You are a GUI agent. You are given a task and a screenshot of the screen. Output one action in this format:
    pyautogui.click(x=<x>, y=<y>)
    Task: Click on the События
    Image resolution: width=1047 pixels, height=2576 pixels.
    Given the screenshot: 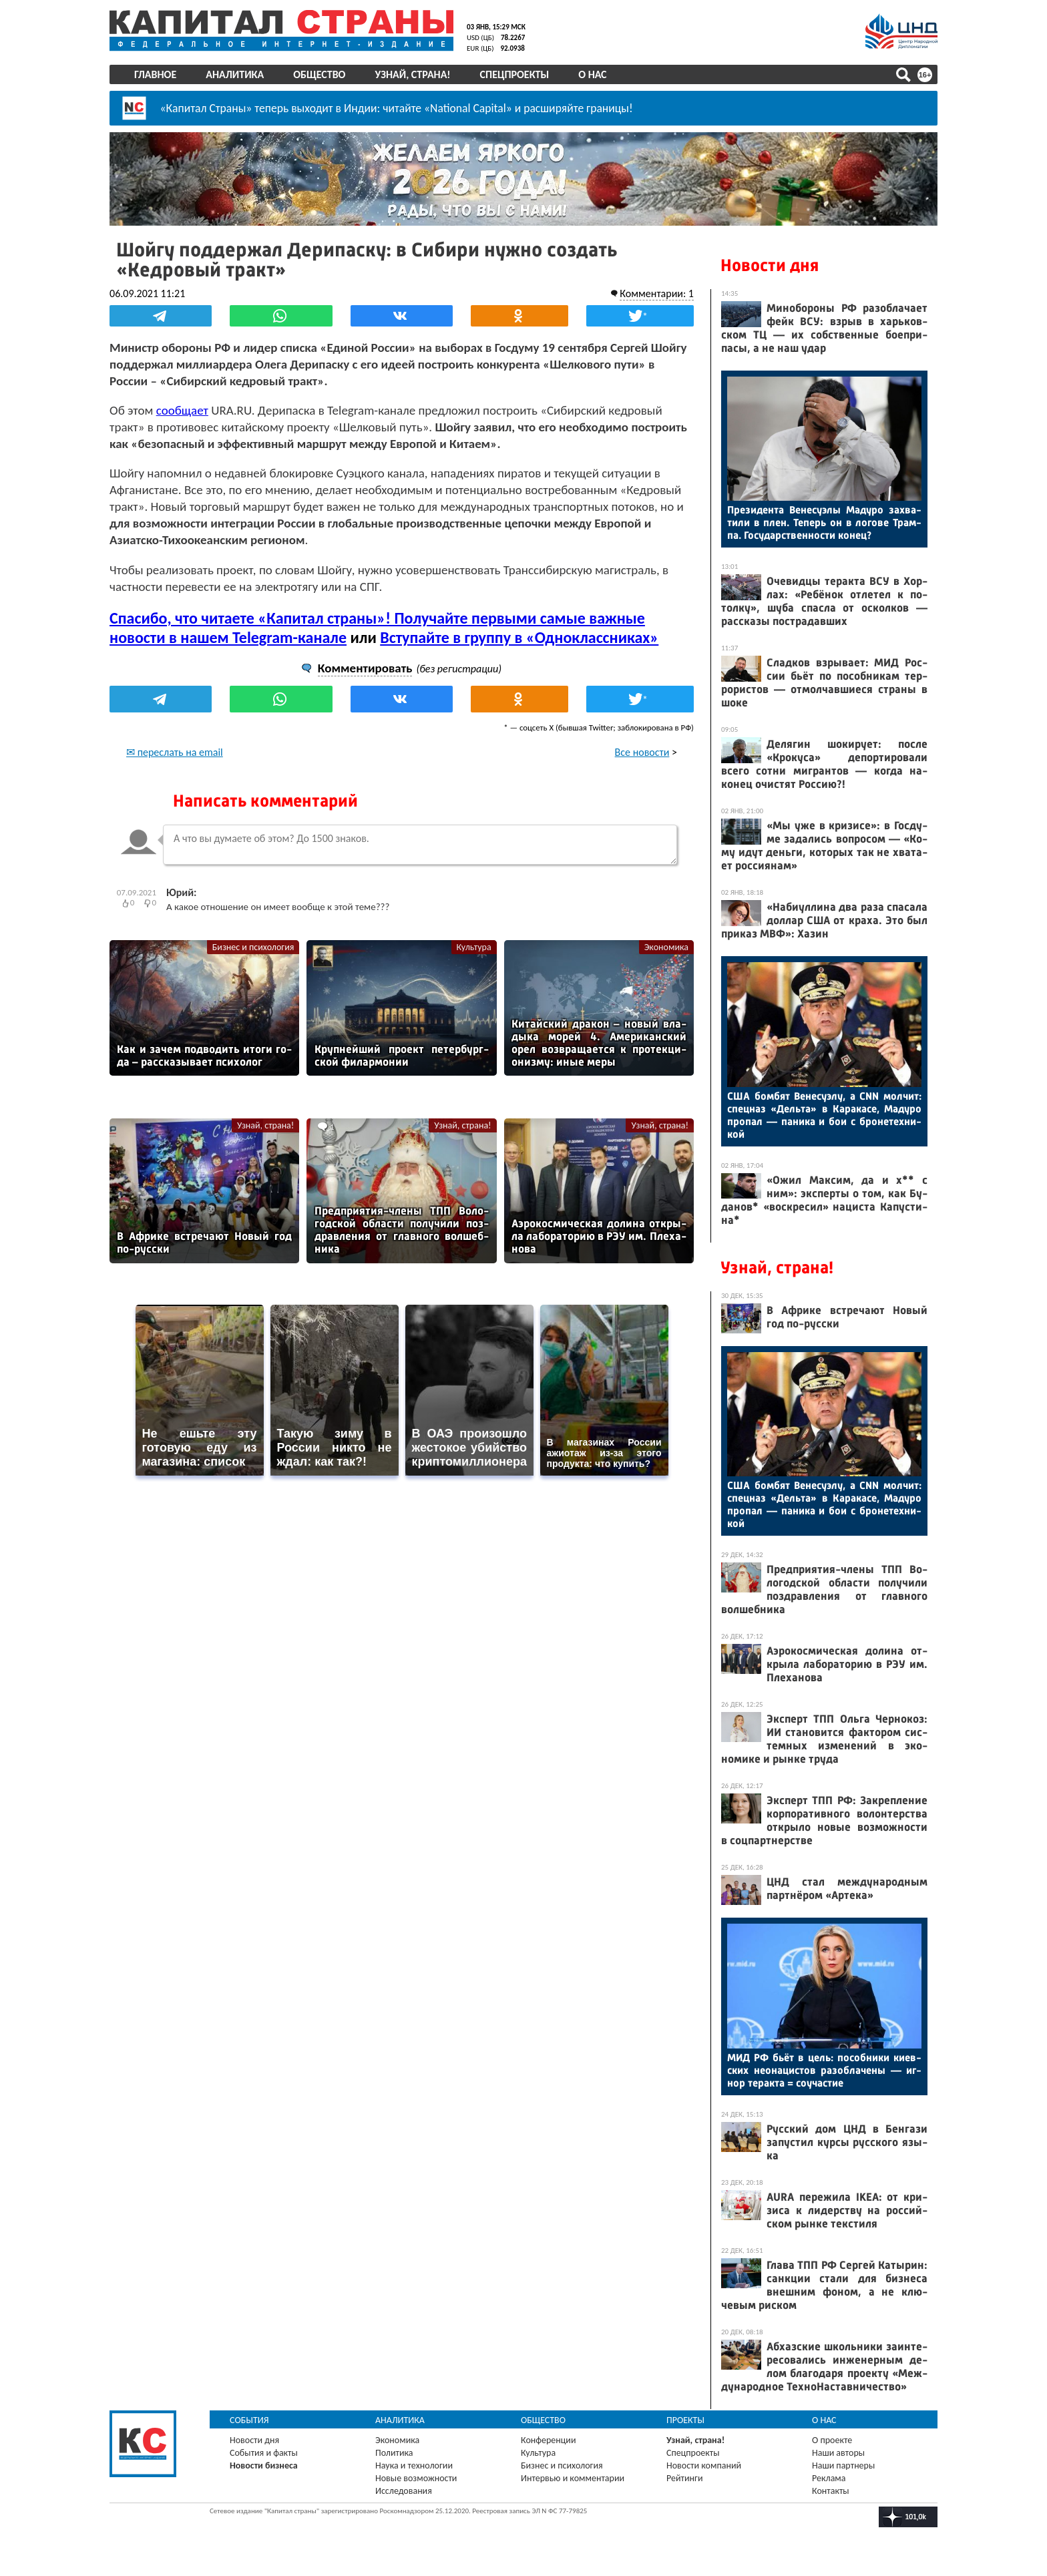 What is the action you would take?
    pyautogui.click(x=249, y=2420)
    